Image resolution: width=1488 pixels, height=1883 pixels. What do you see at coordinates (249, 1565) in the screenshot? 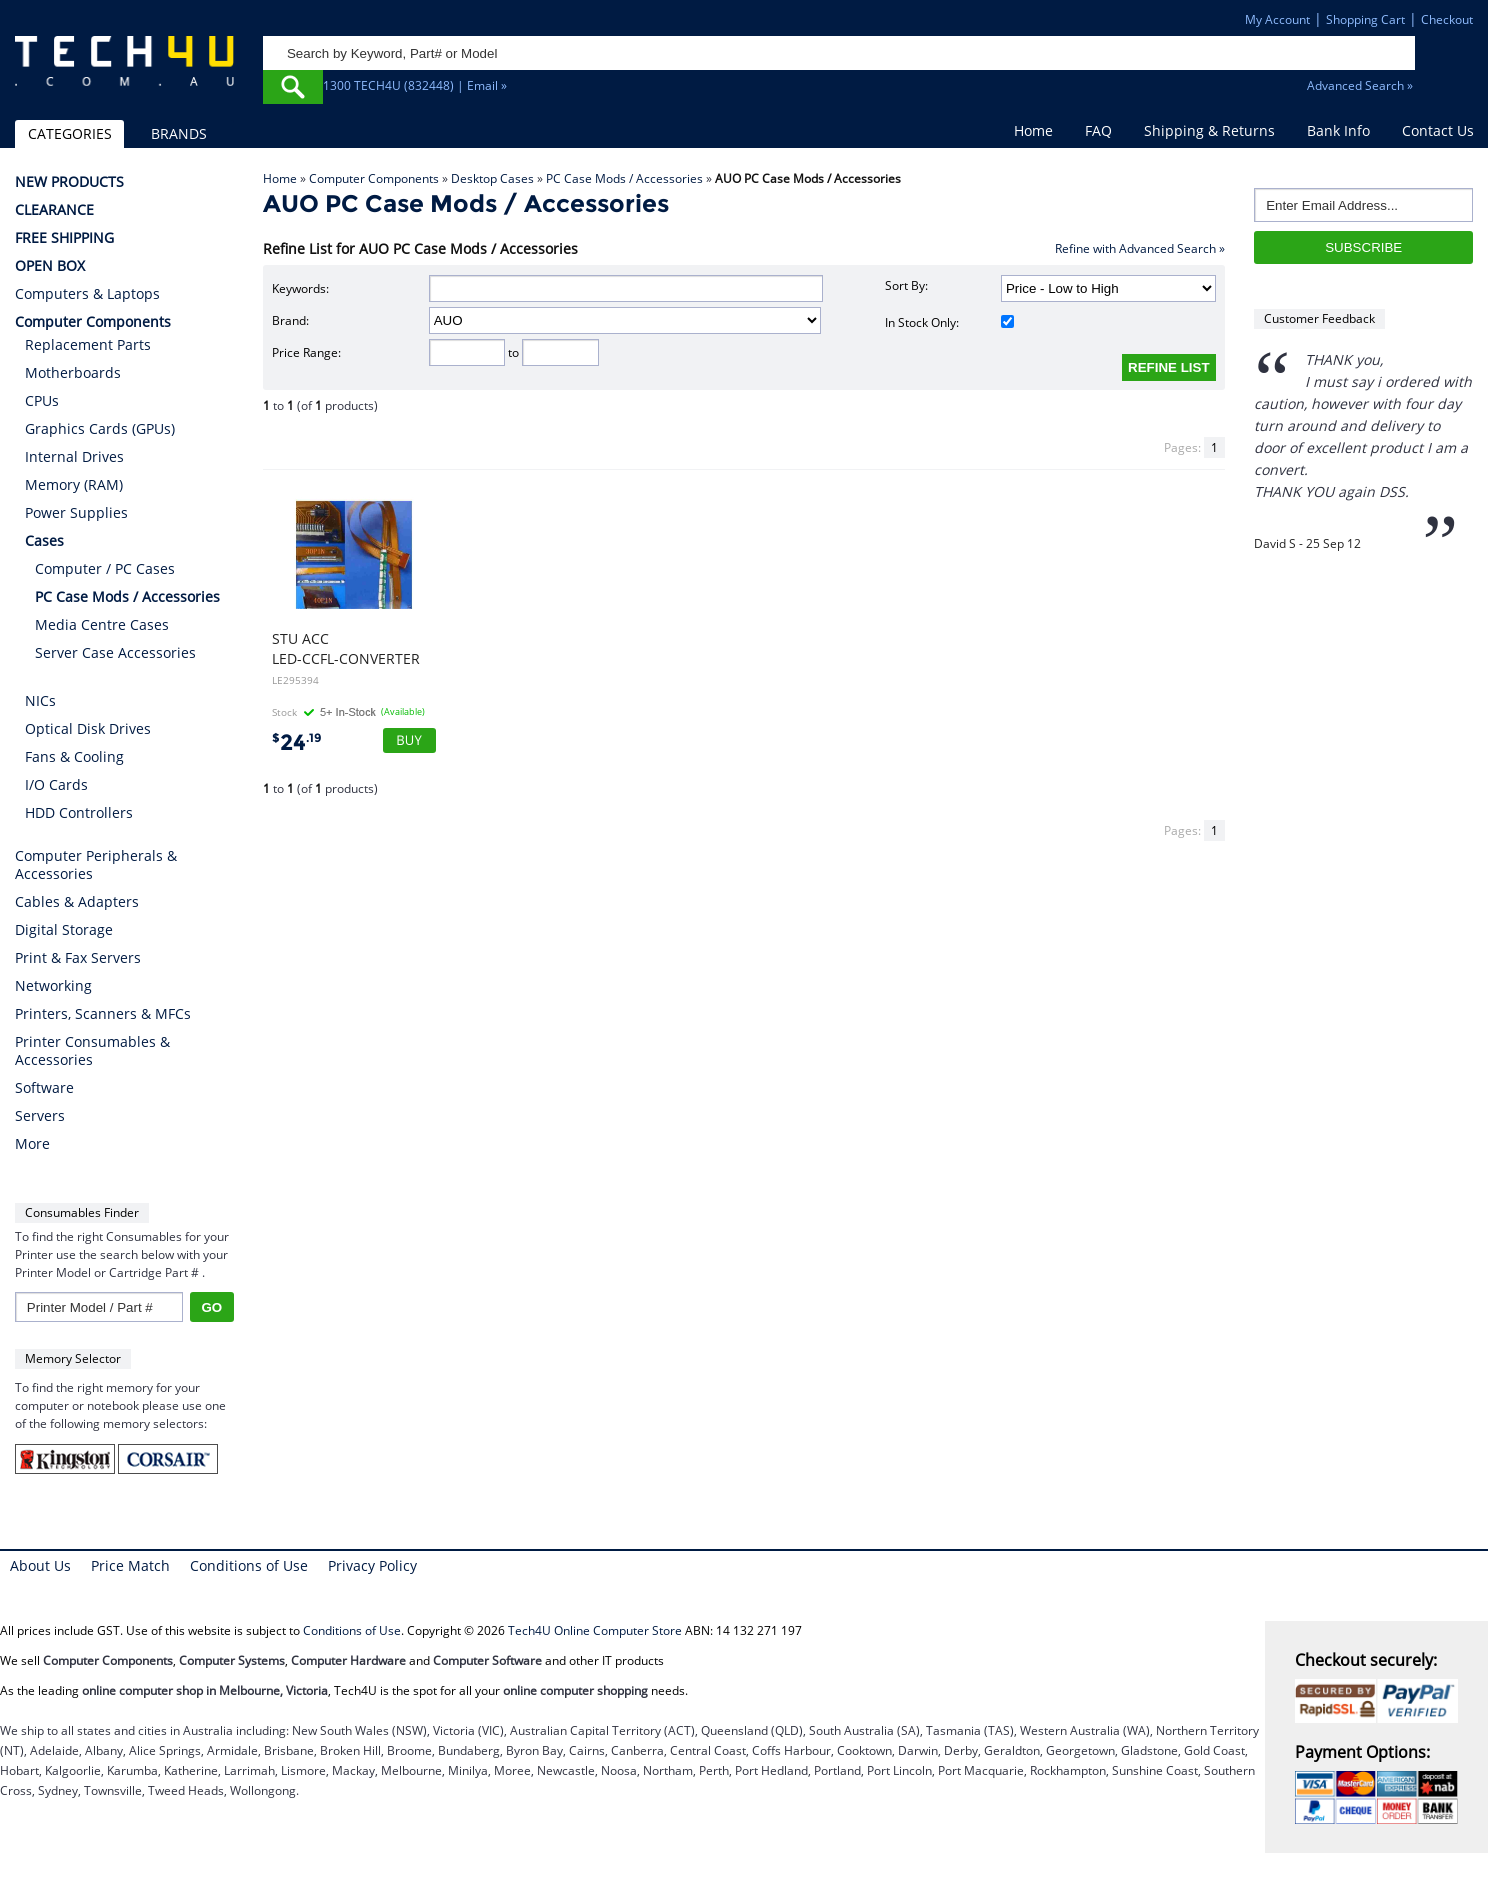
I see `Conditions of Use` at bounding box center [249, 1565].